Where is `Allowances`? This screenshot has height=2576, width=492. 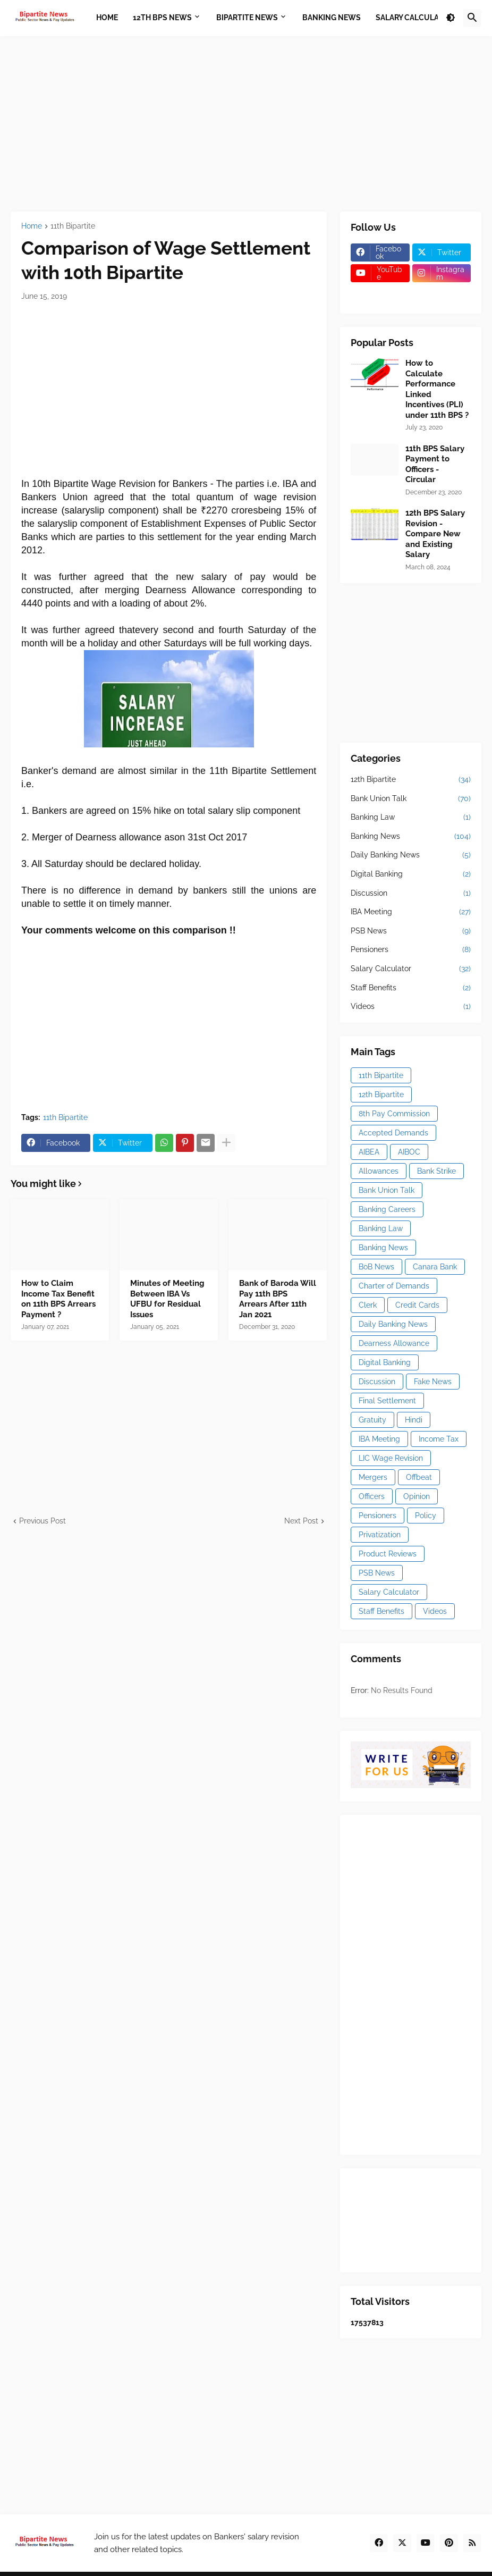
Allowances is located at coordinates (378, 1171).